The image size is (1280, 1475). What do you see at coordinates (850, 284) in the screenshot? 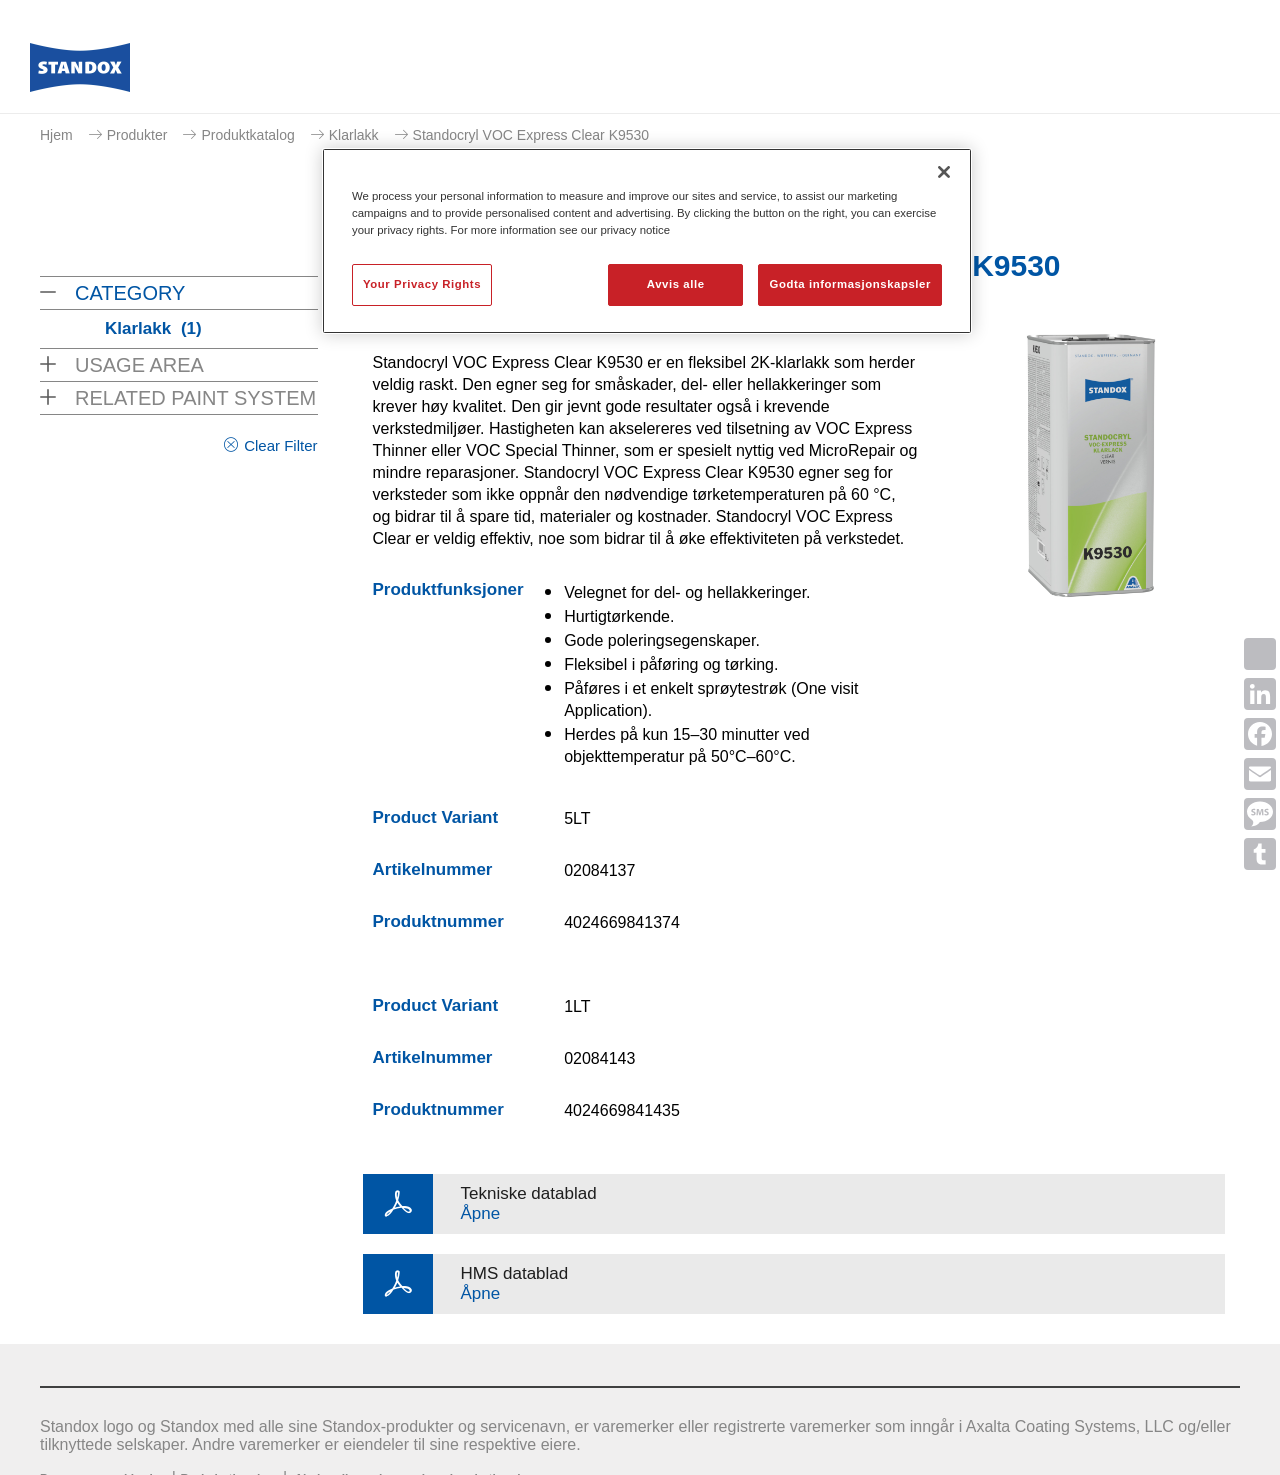
I see `Godta informasjonskapsler` at bounding box center [850, 284].